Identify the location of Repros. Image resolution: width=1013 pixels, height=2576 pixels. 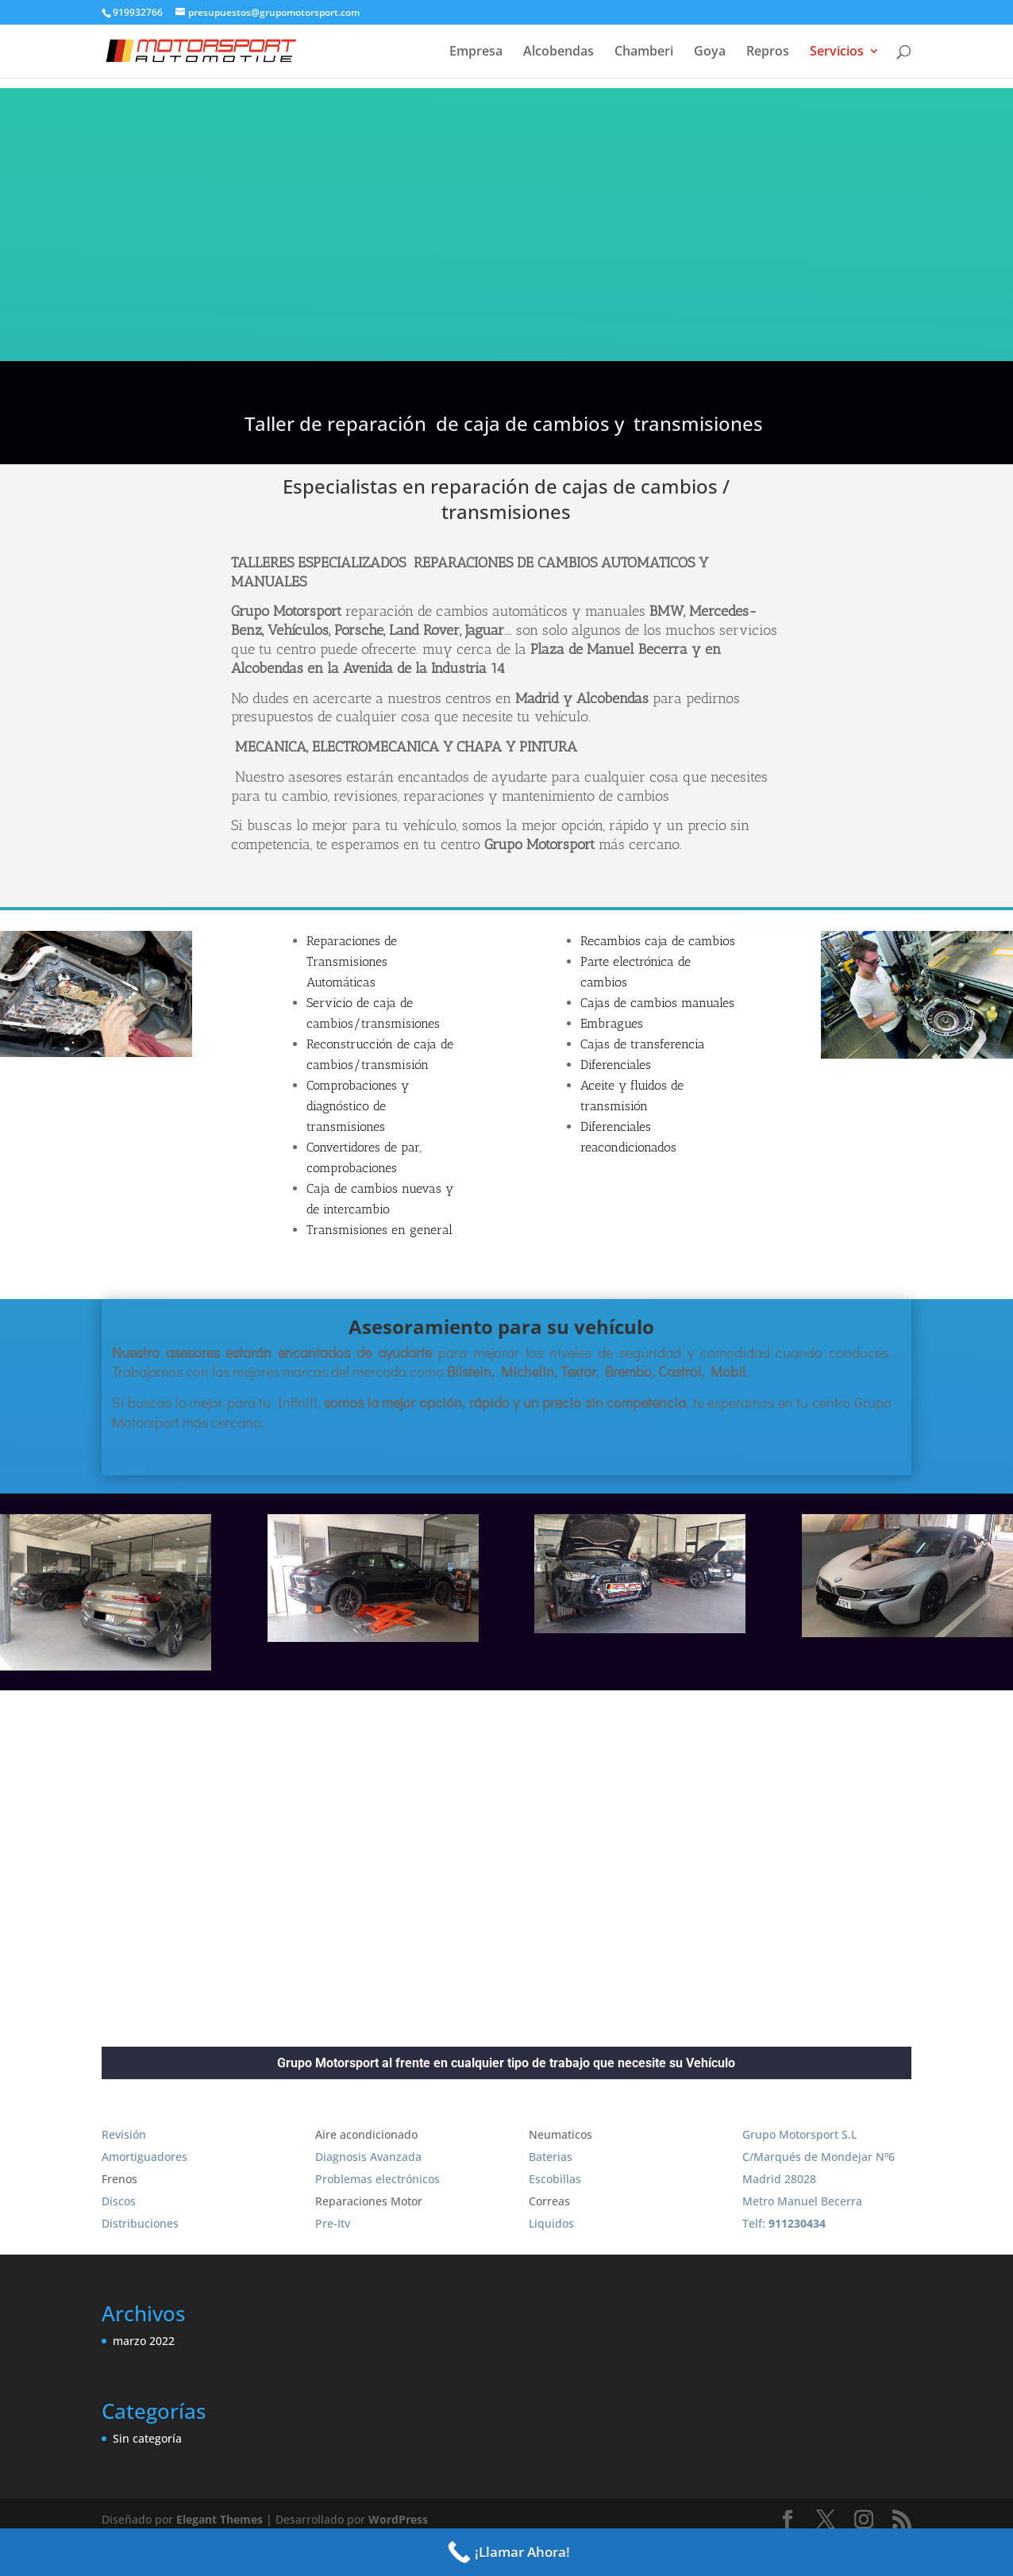
(767, 52).